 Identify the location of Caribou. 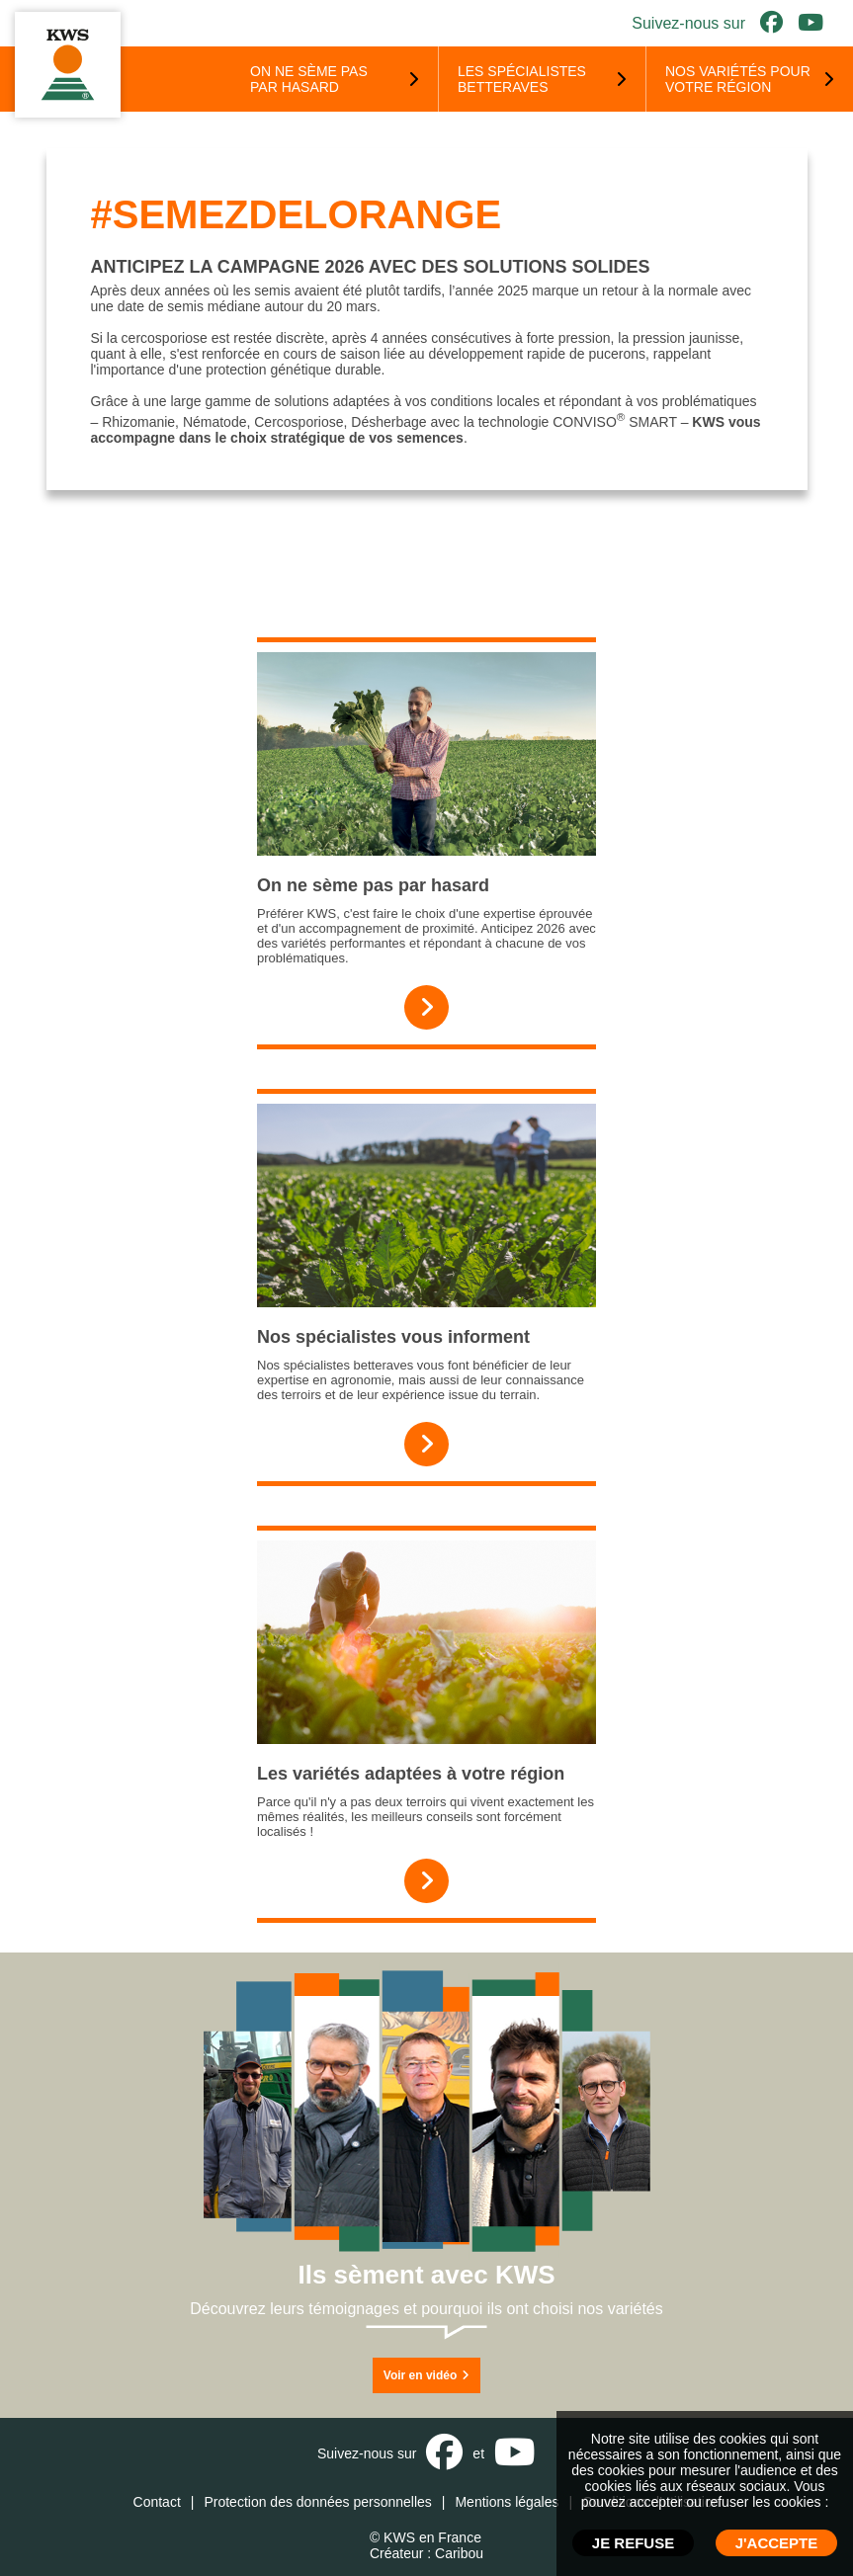
(459, 2553).